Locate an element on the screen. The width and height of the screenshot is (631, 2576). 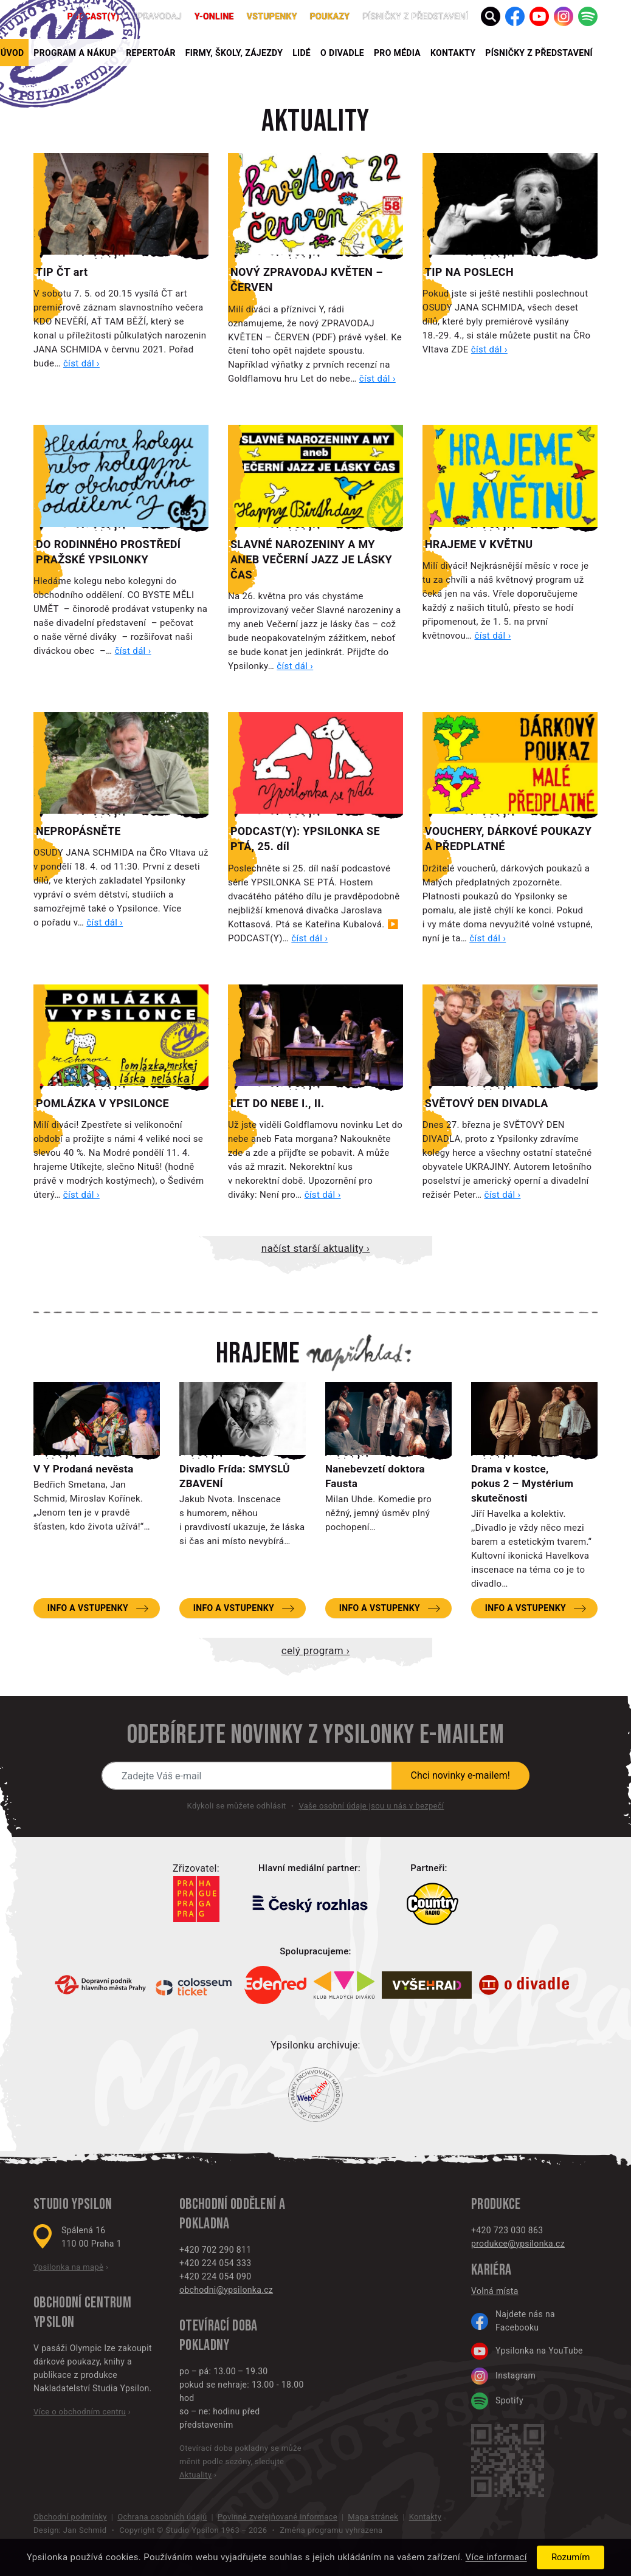
[Novinky e-mailem] is located at coordinates (247, 1776).